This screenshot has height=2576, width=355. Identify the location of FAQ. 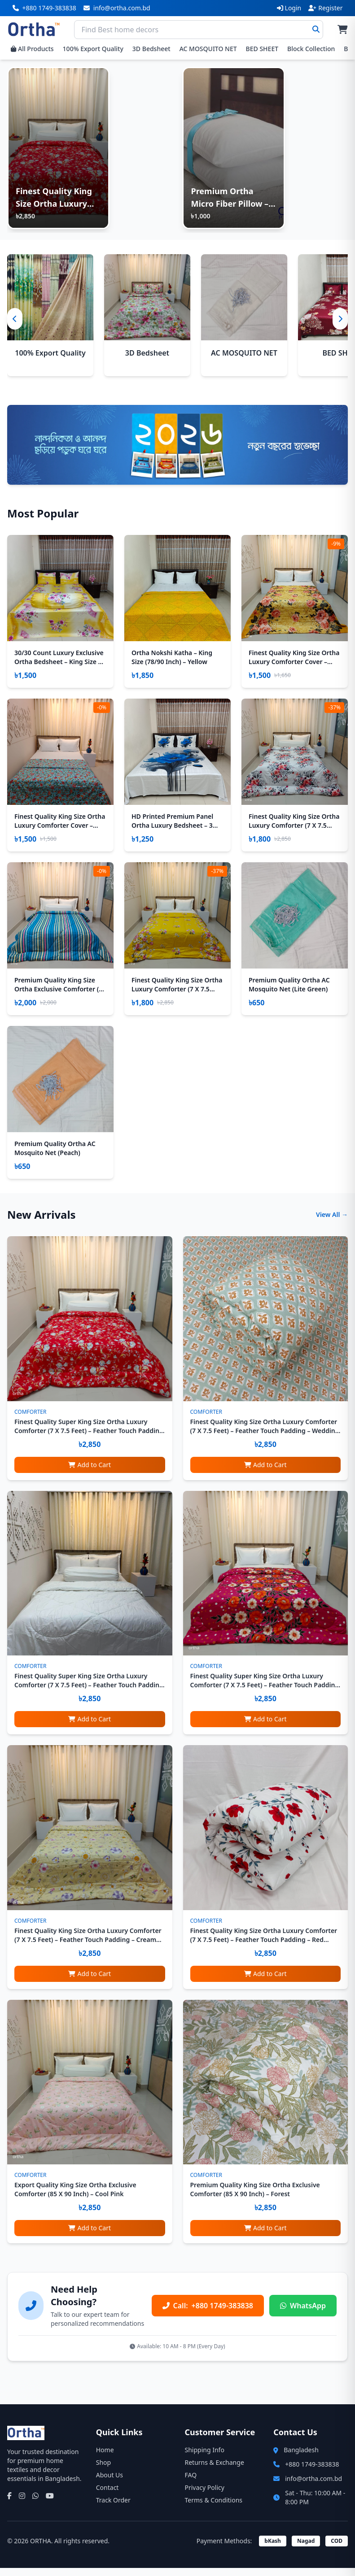
(191, 2483).